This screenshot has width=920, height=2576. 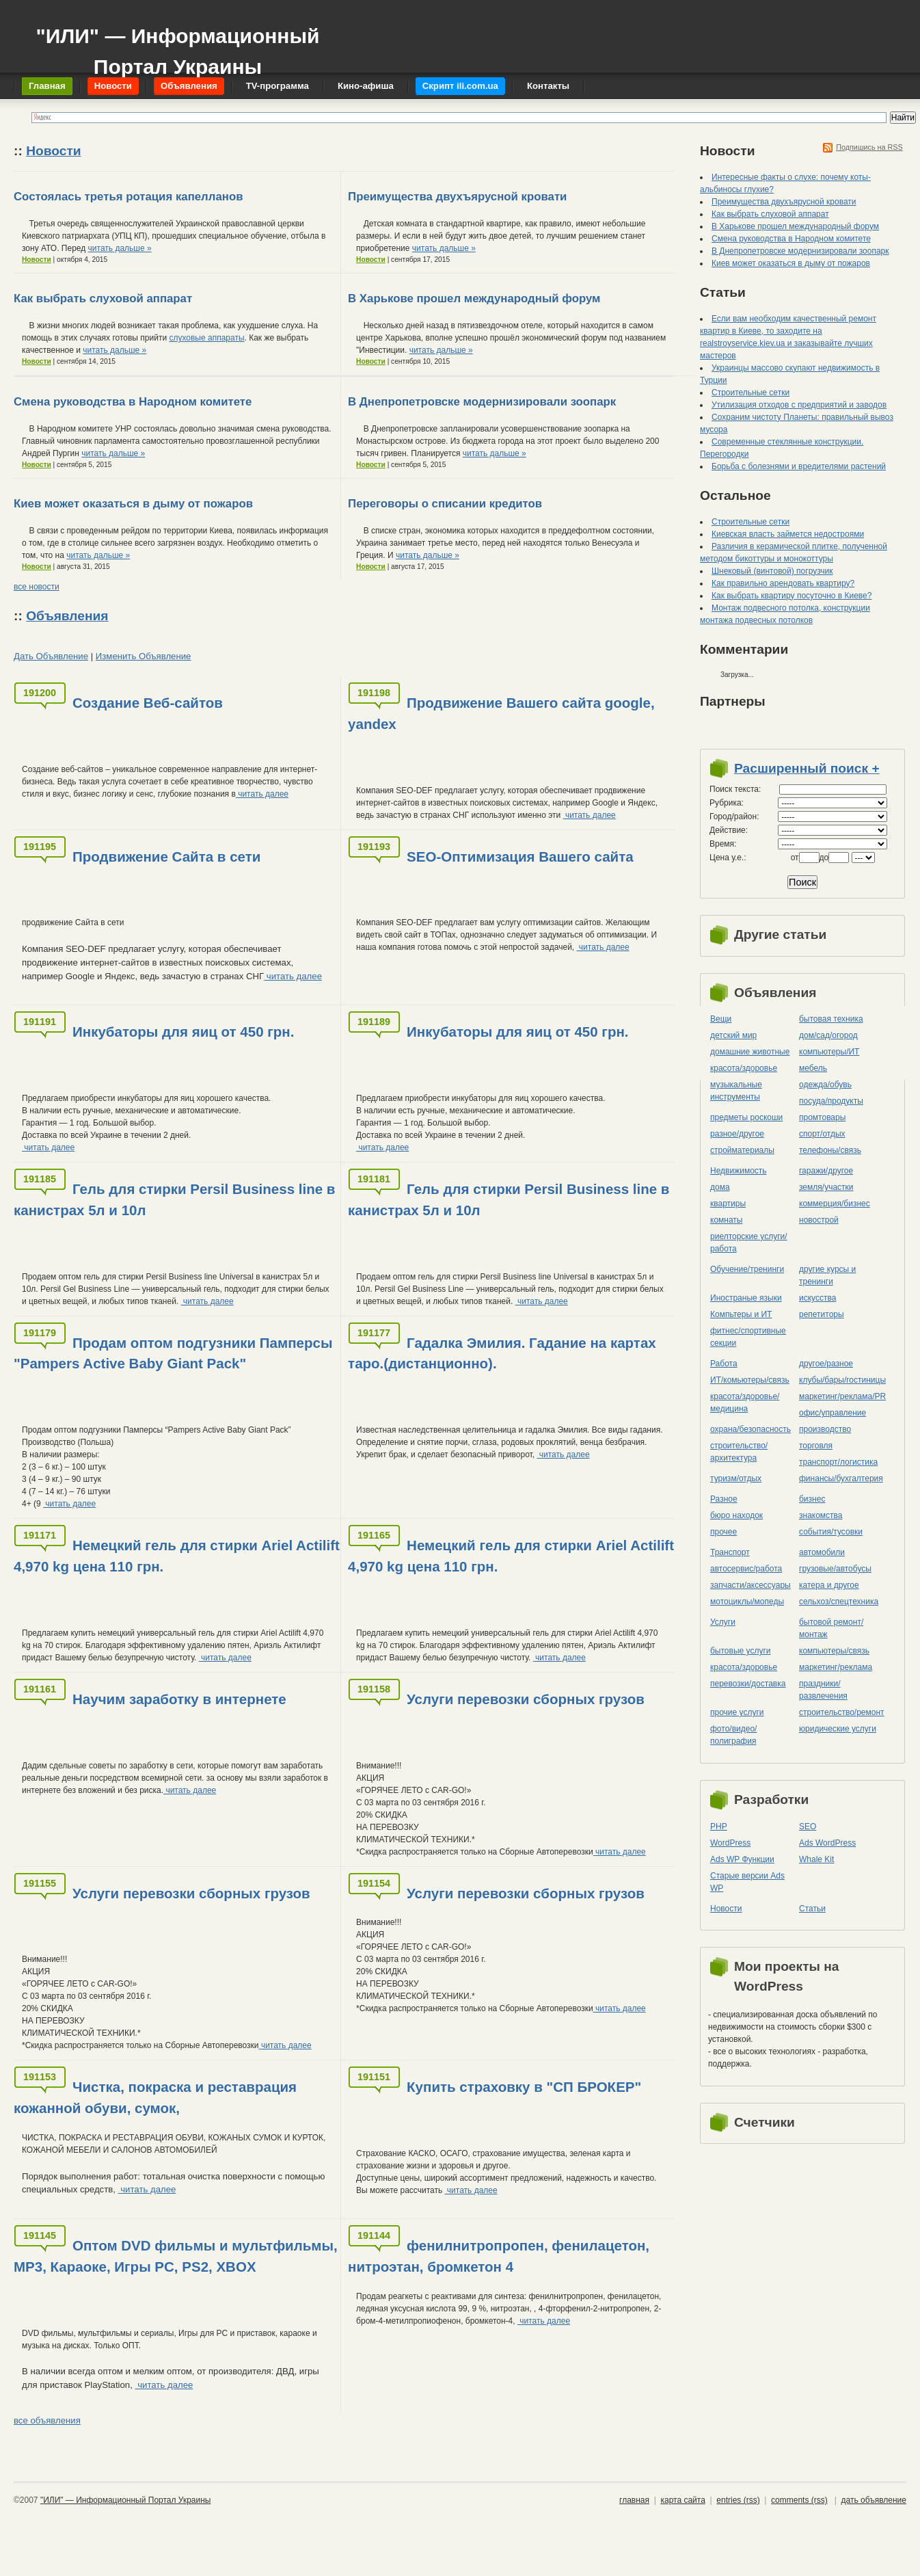 I want to click on WordPress, so click(x=730, y=1843).